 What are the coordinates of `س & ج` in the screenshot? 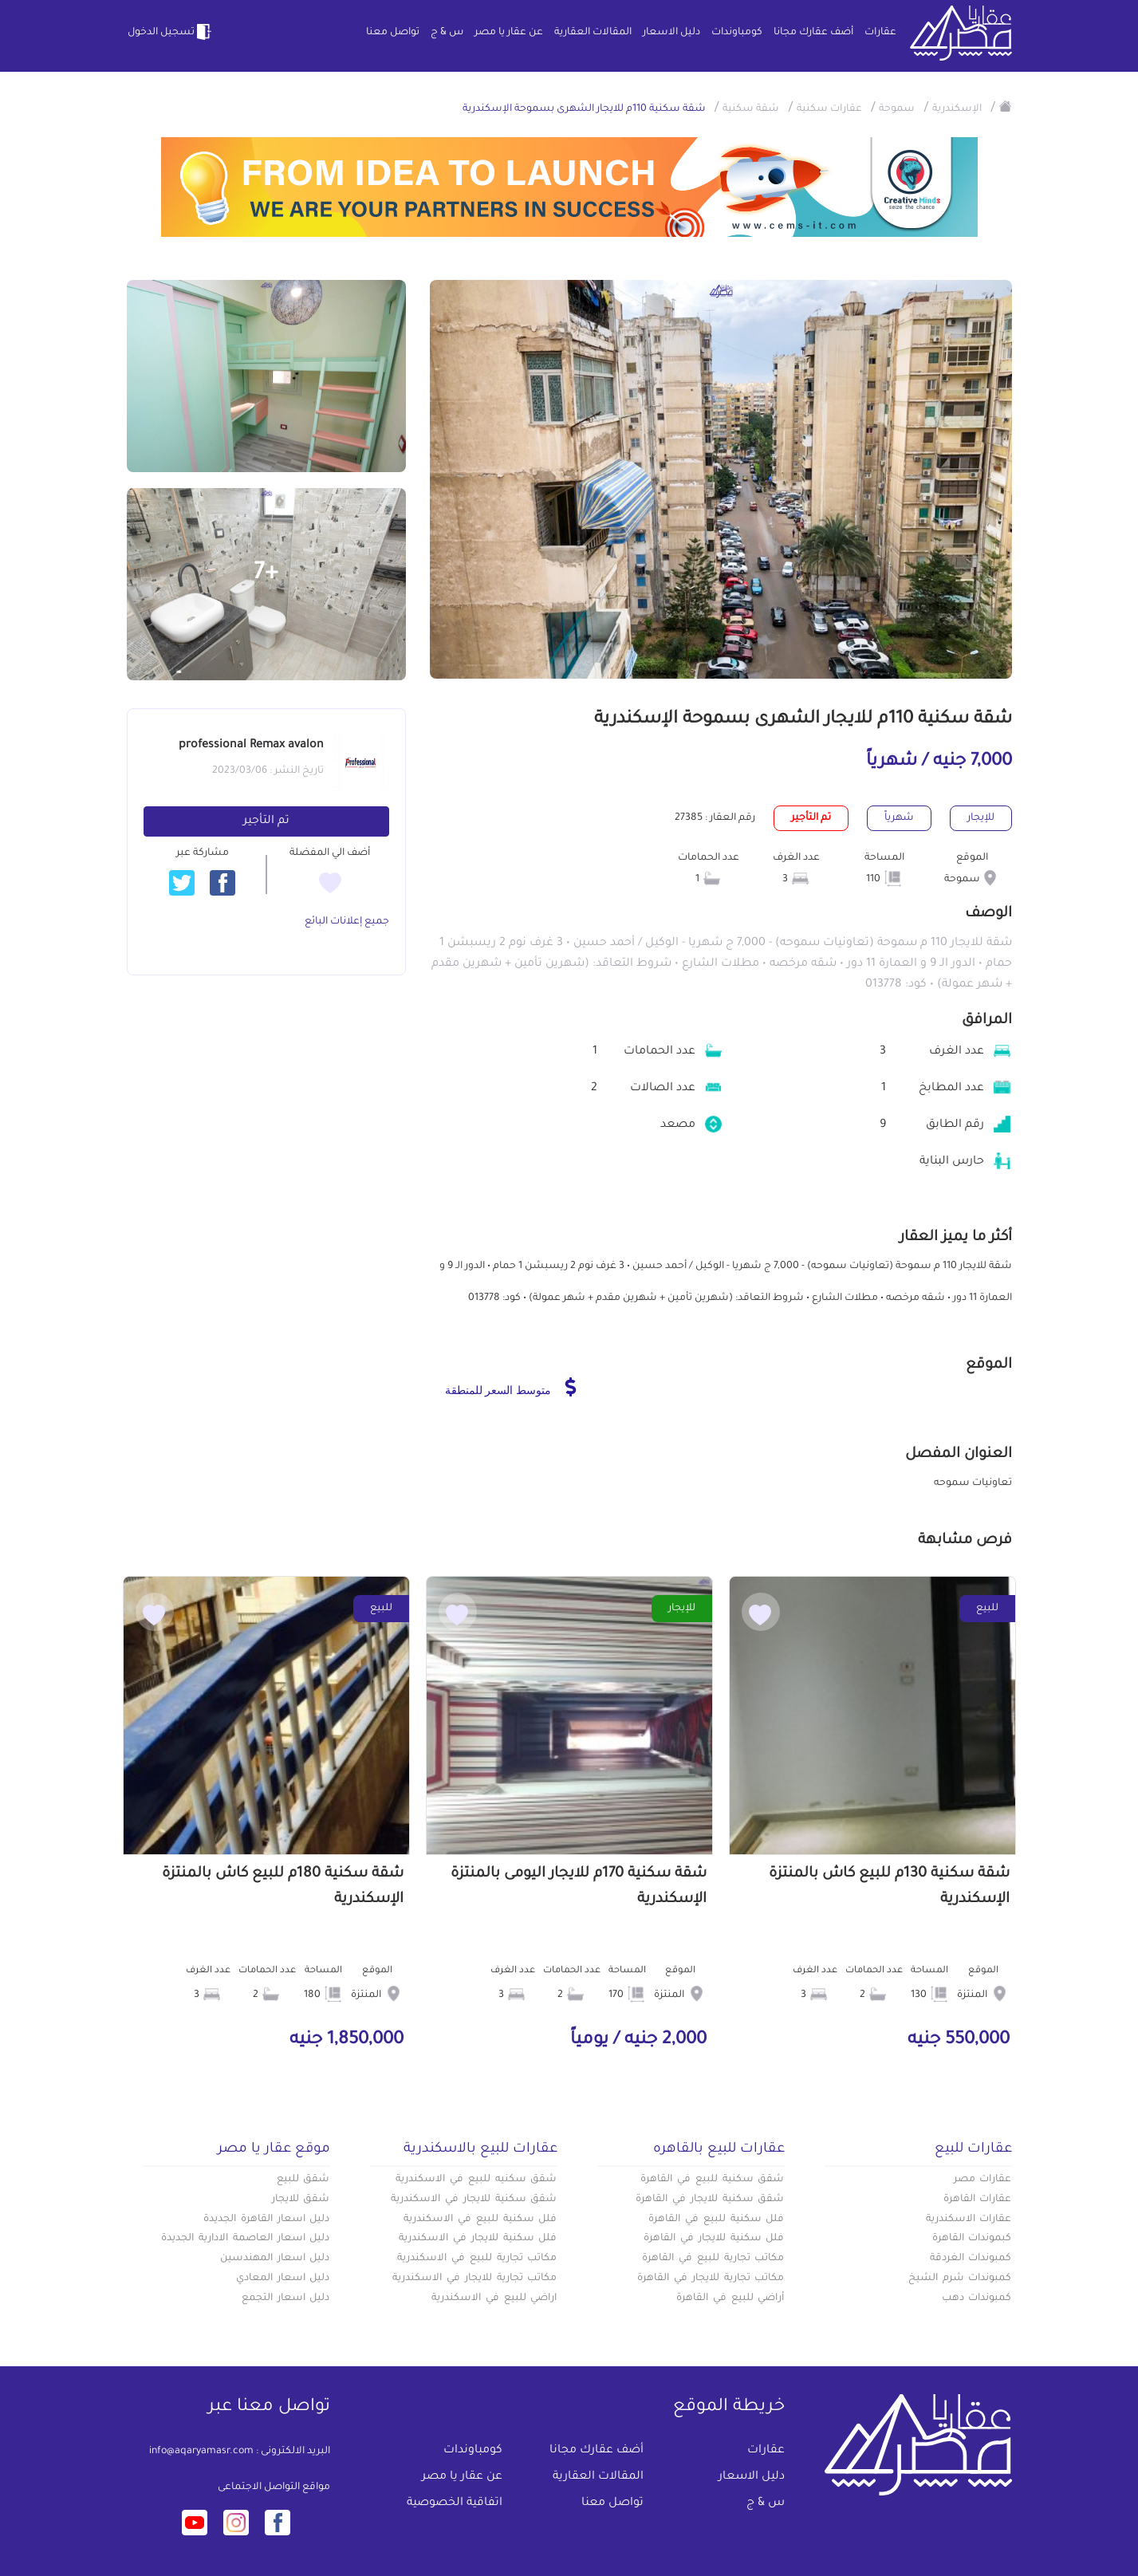 It's located at (447, 32).